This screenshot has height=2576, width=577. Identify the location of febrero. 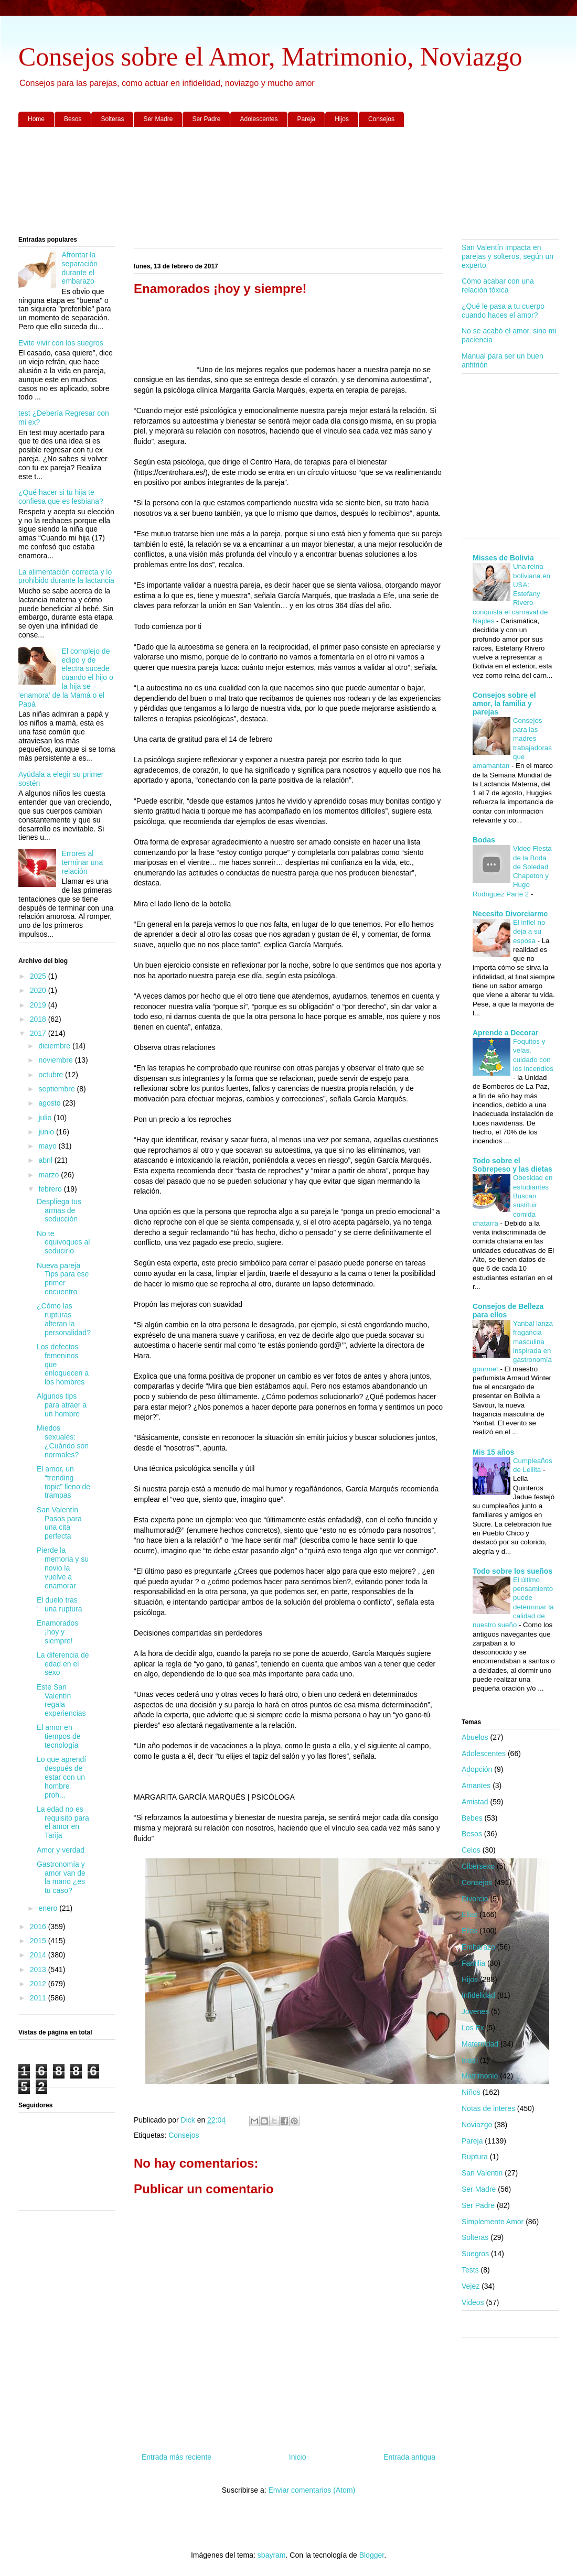
(50, 1189).